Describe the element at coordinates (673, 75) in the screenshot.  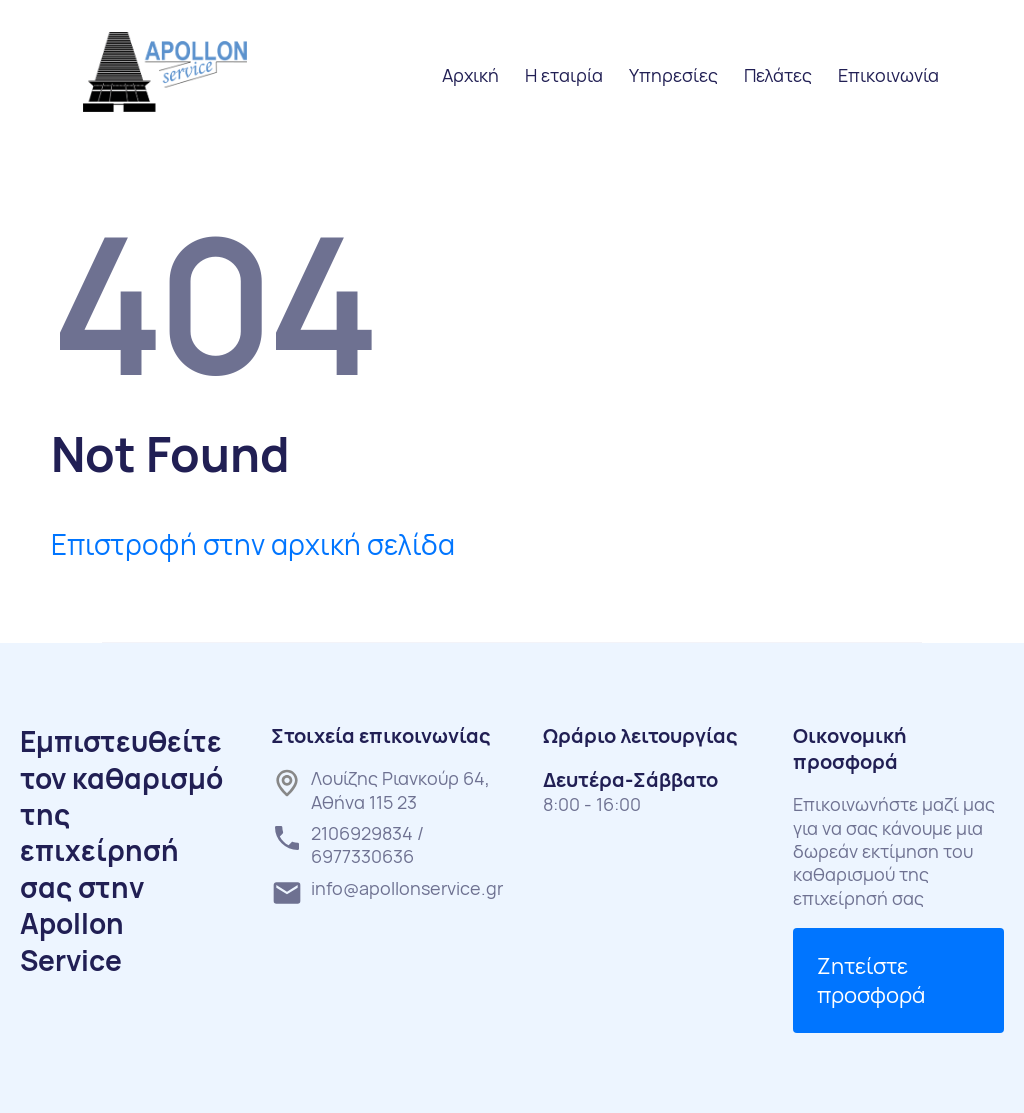
I see `Υπηρεσίες` at that location.